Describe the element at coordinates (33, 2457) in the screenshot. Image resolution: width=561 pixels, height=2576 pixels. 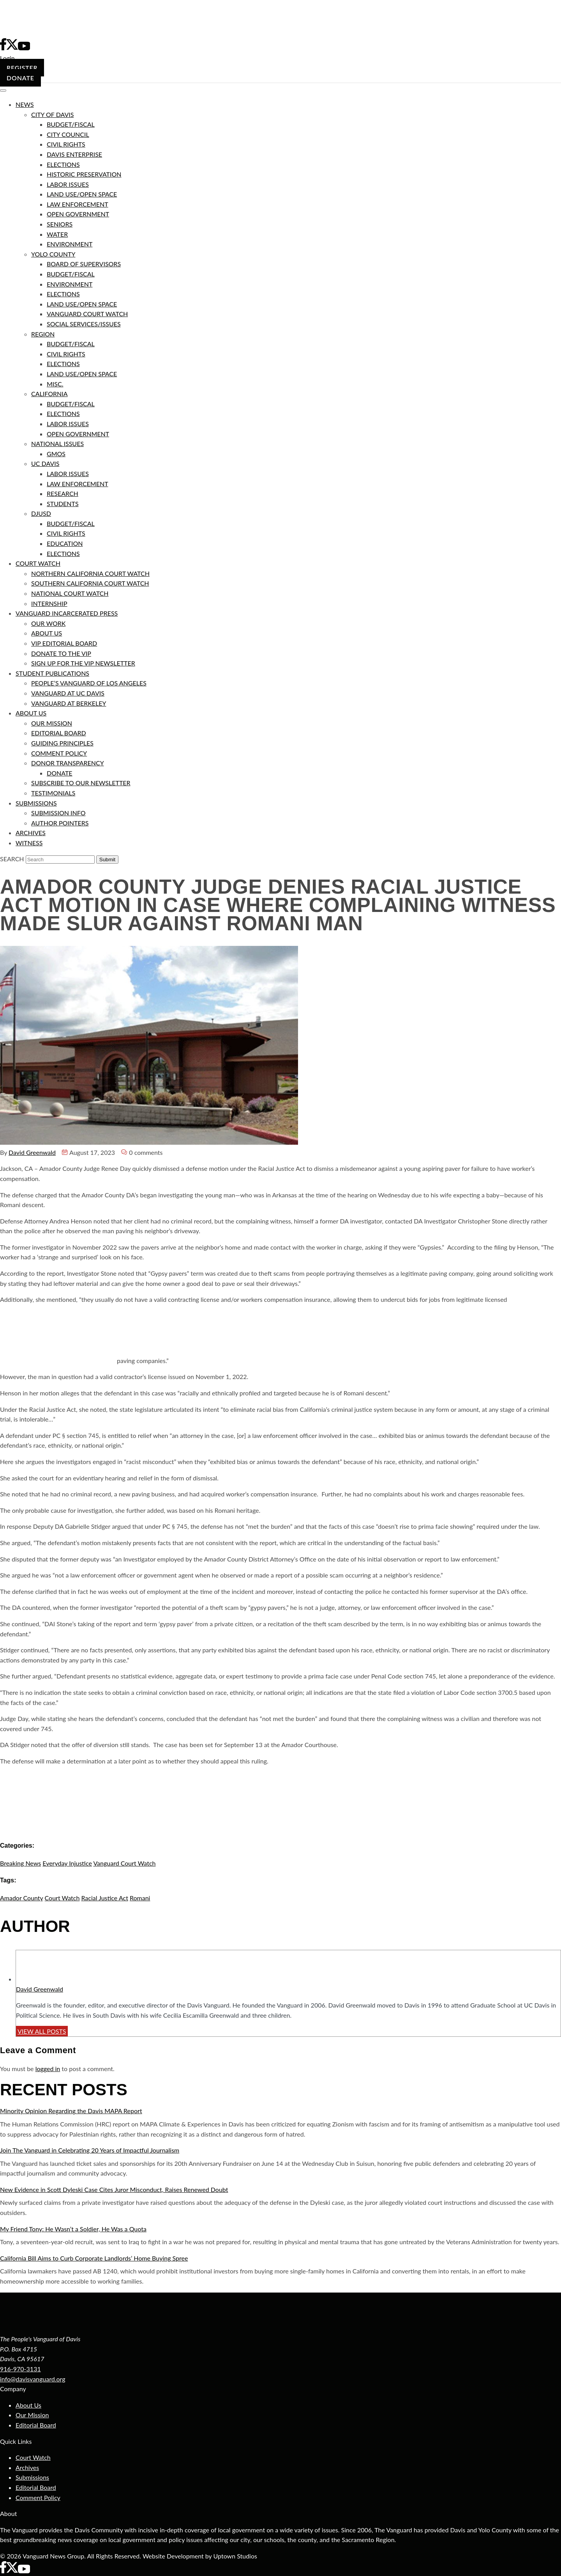
I see `Court Watch` at that location.